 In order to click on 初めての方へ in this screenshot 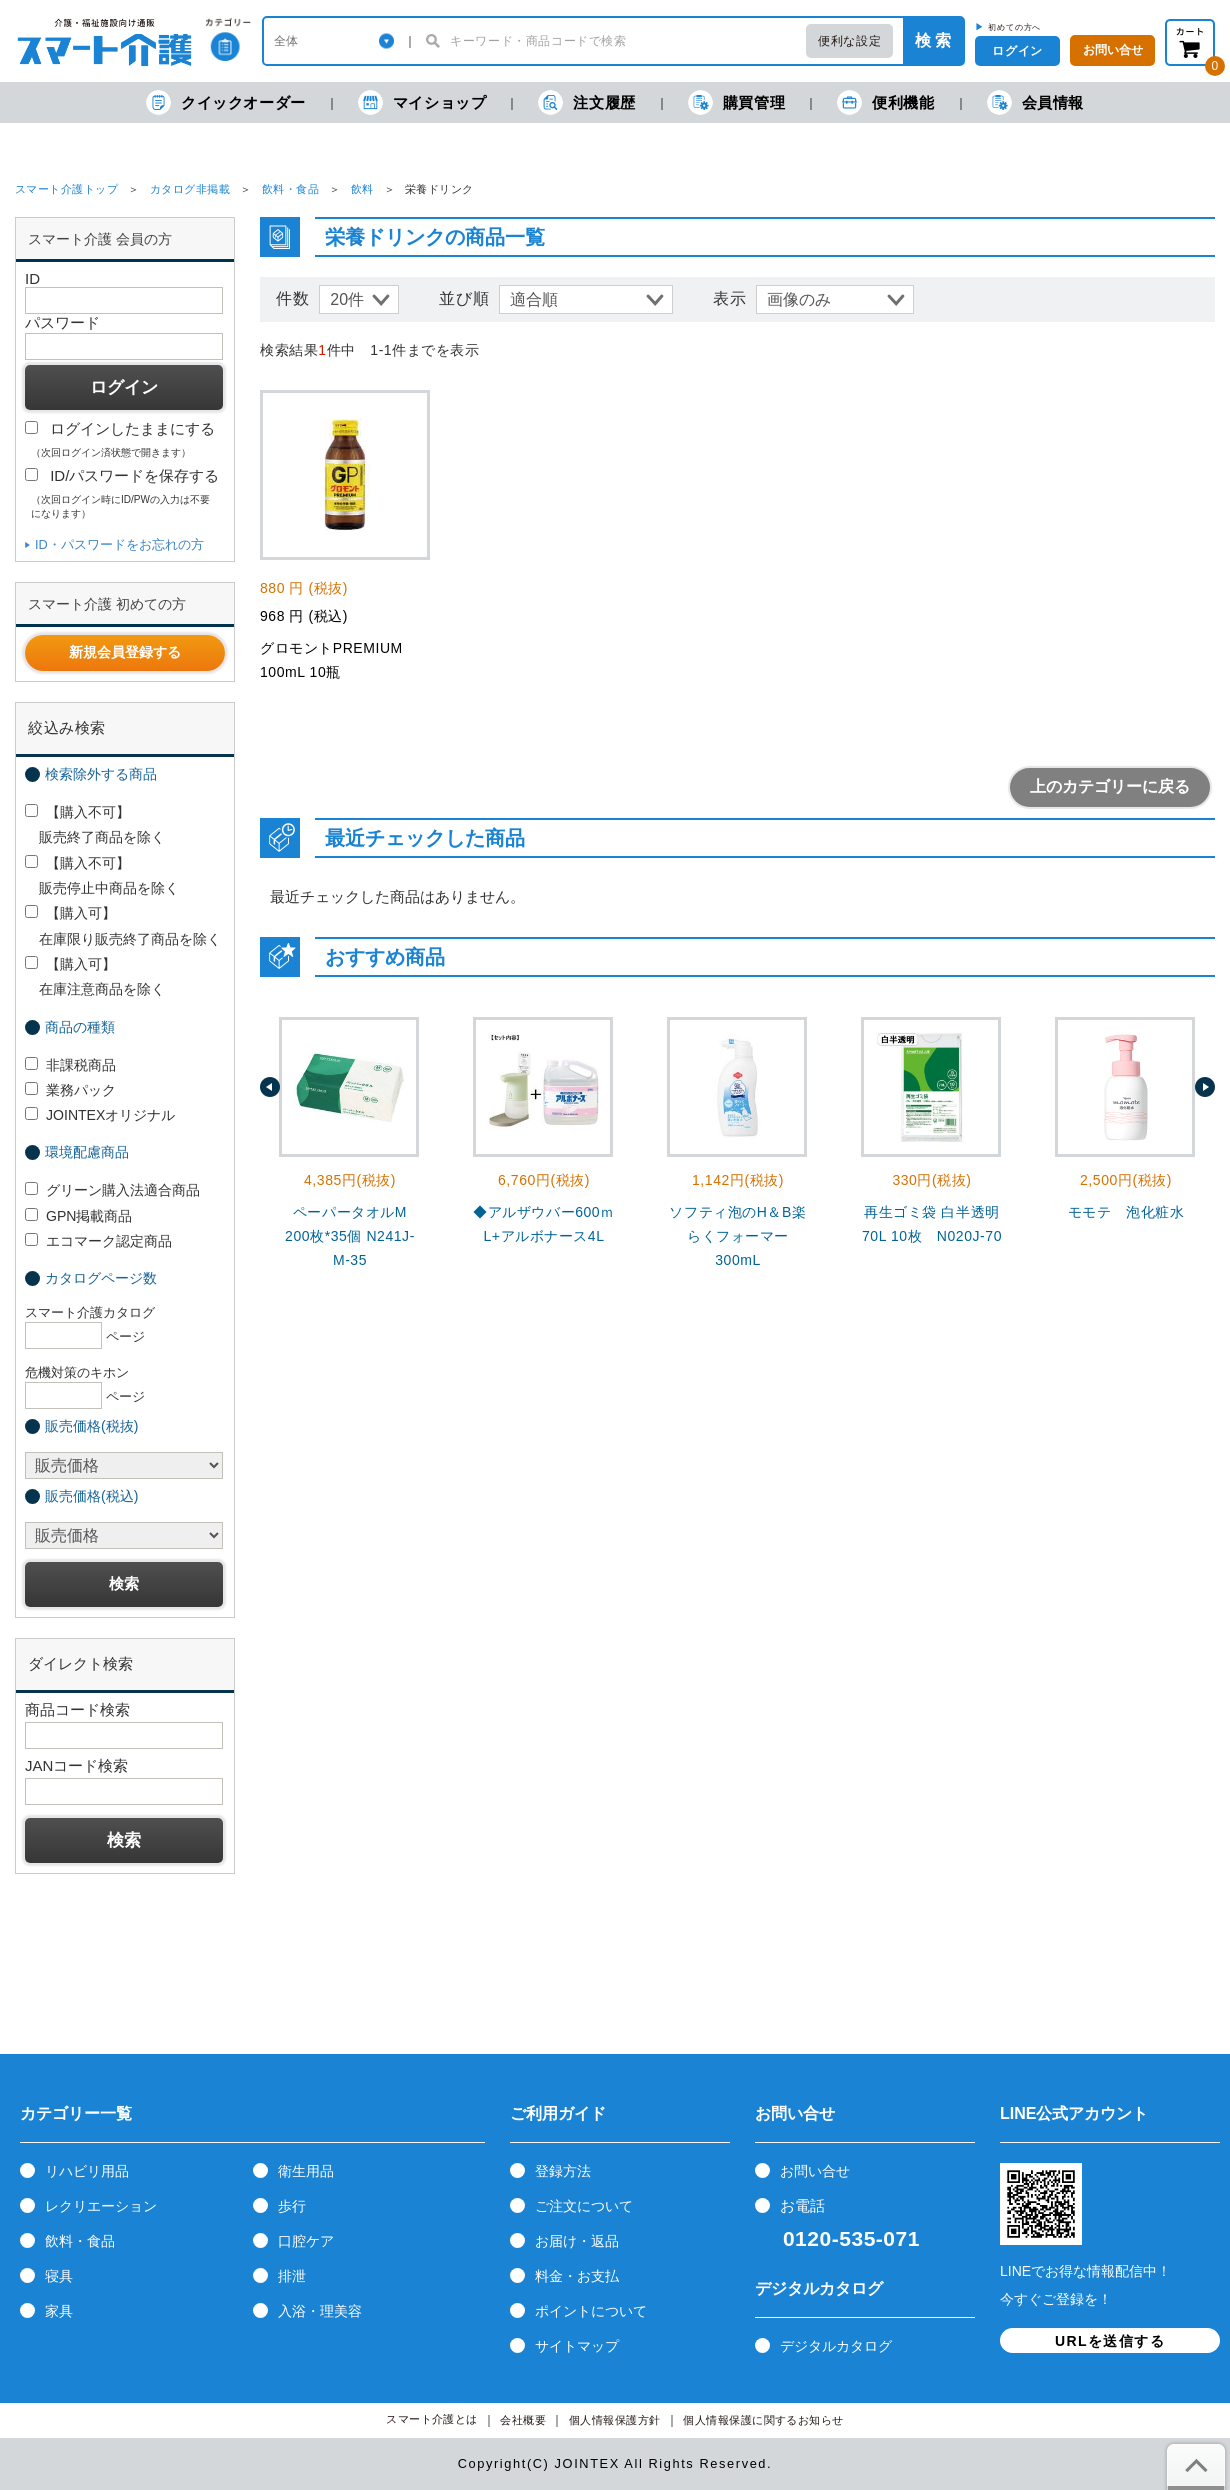, I will do `click(1014, 27)`.